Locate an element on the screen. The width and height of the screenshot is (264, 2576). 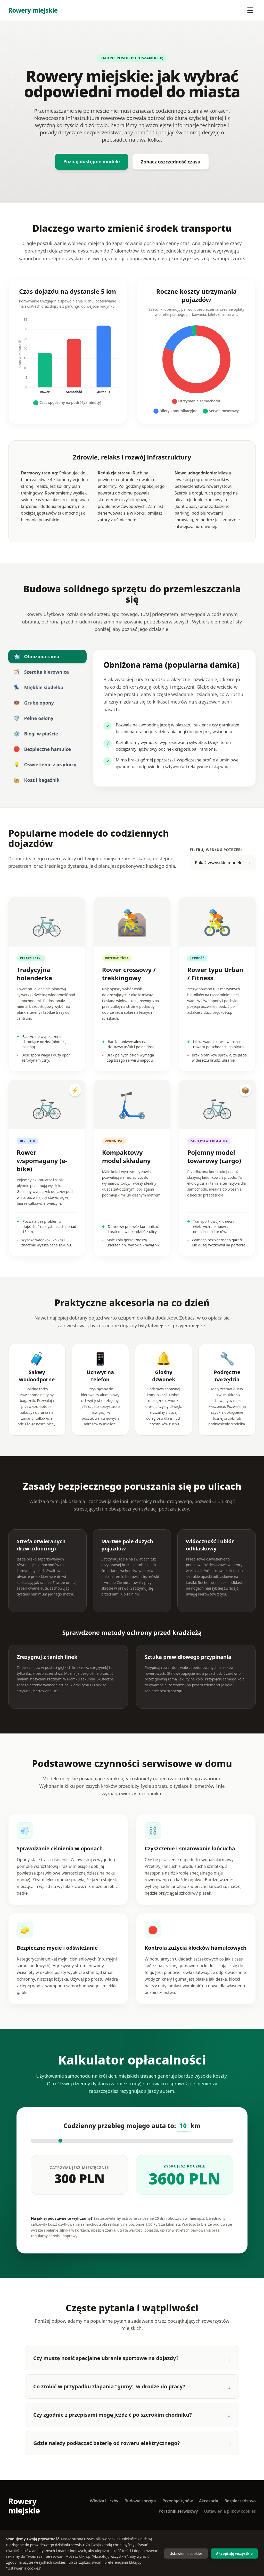
Miękkie siodełko is located at coordinates (38, 687).